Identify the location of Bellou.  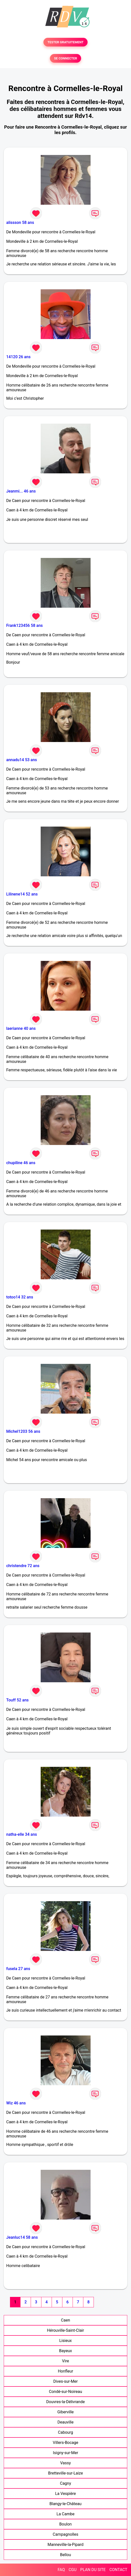
(65, 2554).